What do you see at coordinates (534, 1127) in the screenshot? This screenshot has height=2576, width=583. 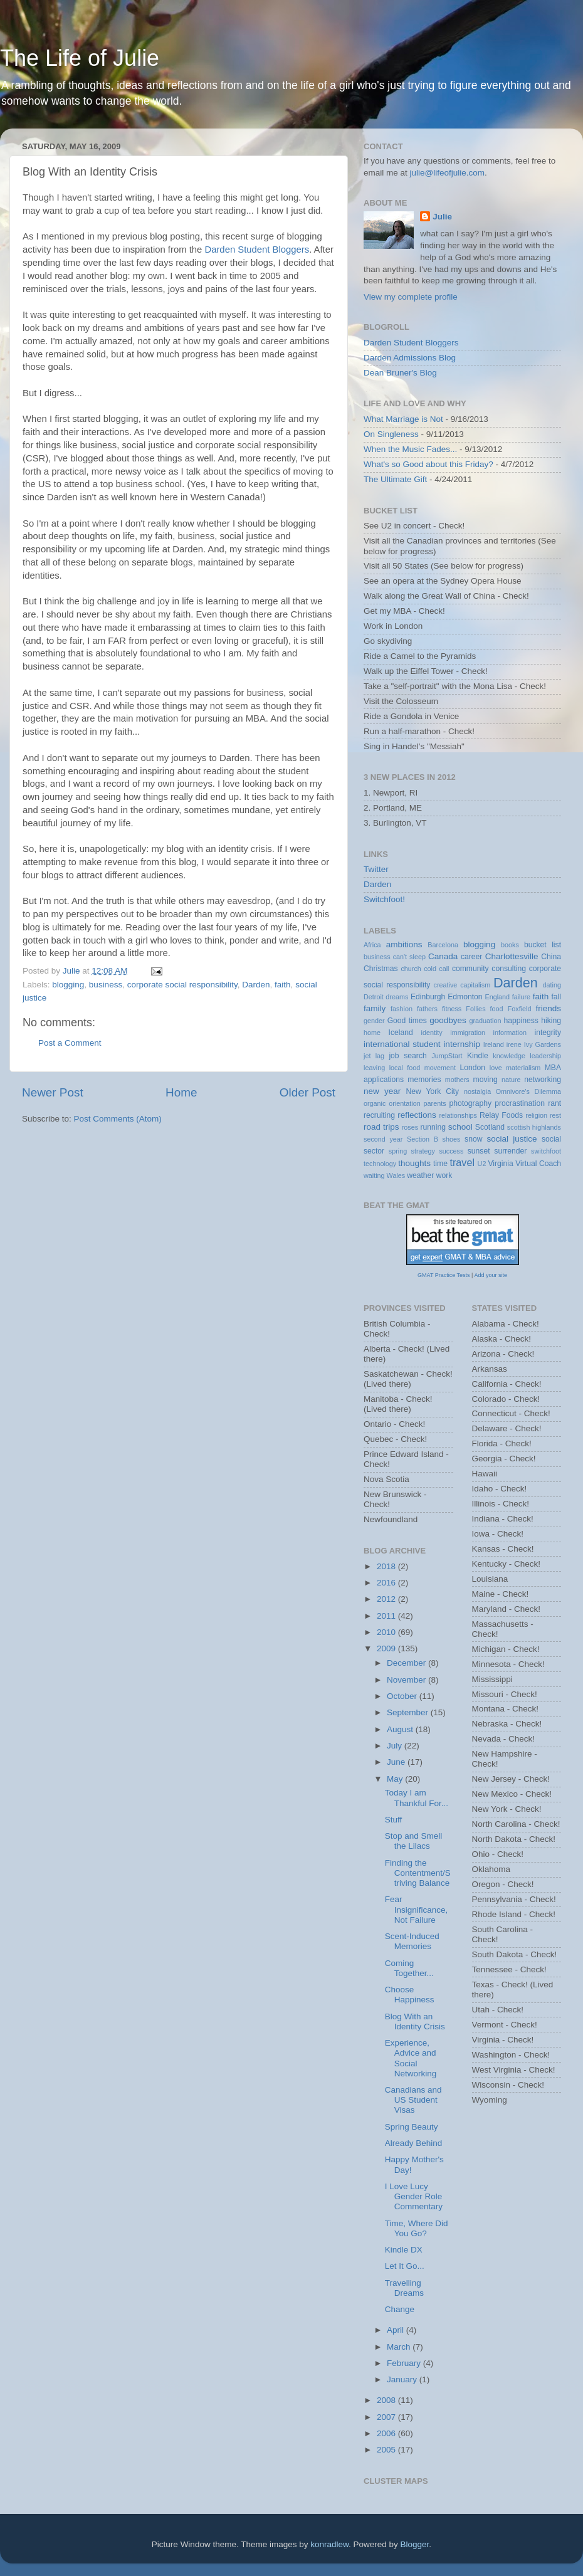 I see `scottish highlands` at bounding box center [534, 1127].